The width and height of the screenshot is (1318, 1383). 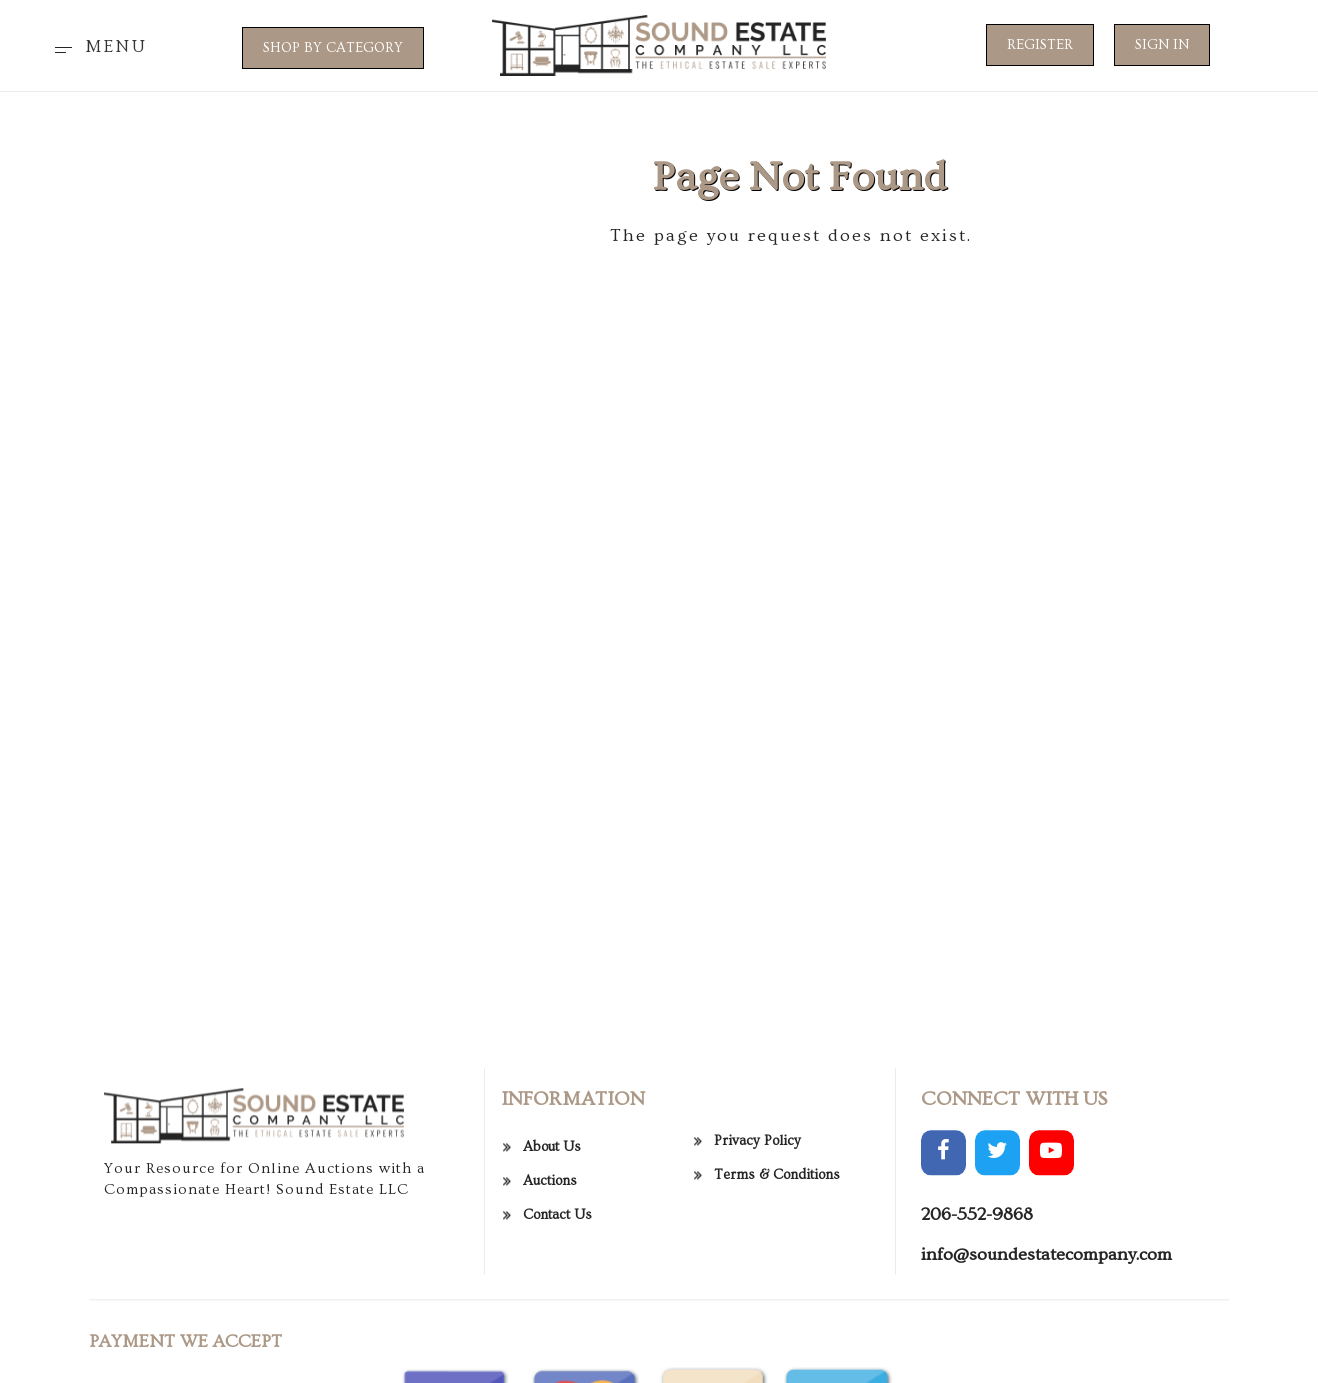 I want to click on 206-552-9868, so click(x=977, y=1289).